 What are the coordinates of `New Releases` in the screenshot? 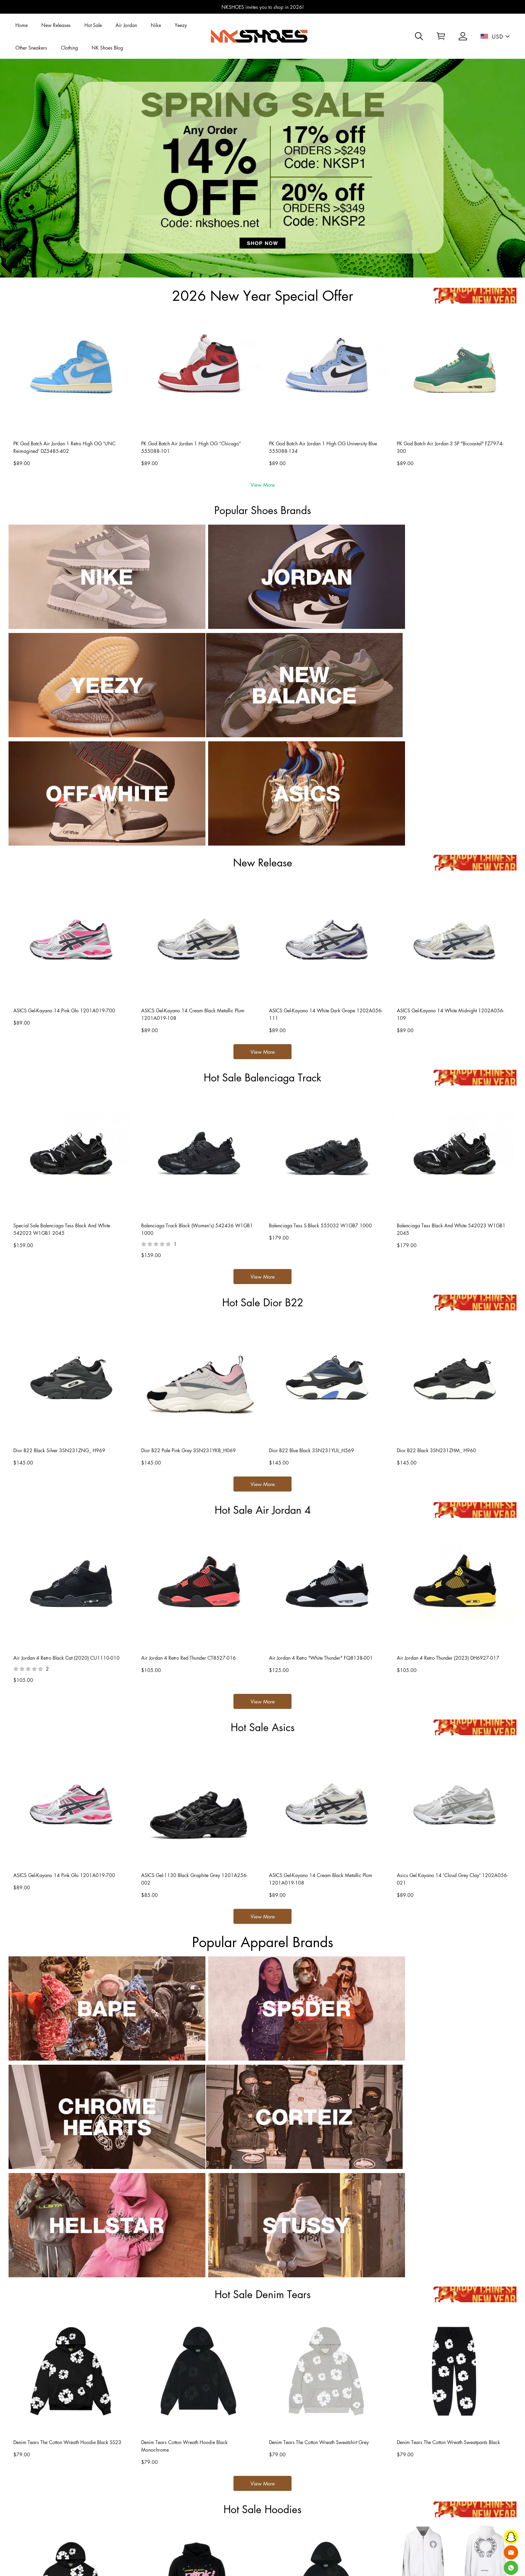 It's located at (56, 25).